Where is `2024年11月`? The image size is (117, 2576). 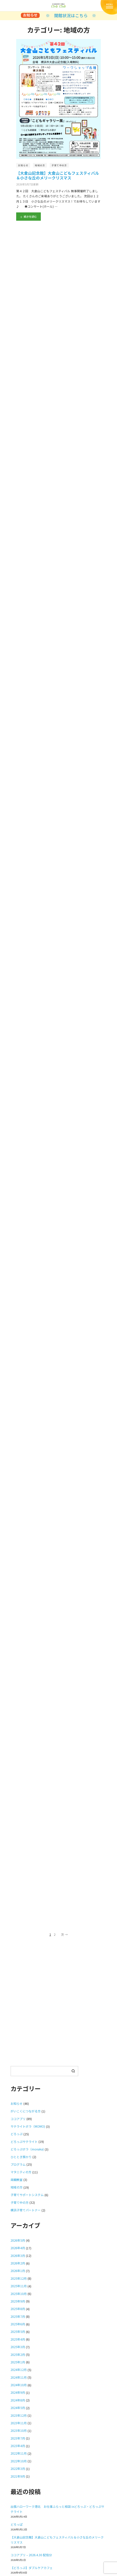
2024年11月 is located at coordinates (19, 2300).